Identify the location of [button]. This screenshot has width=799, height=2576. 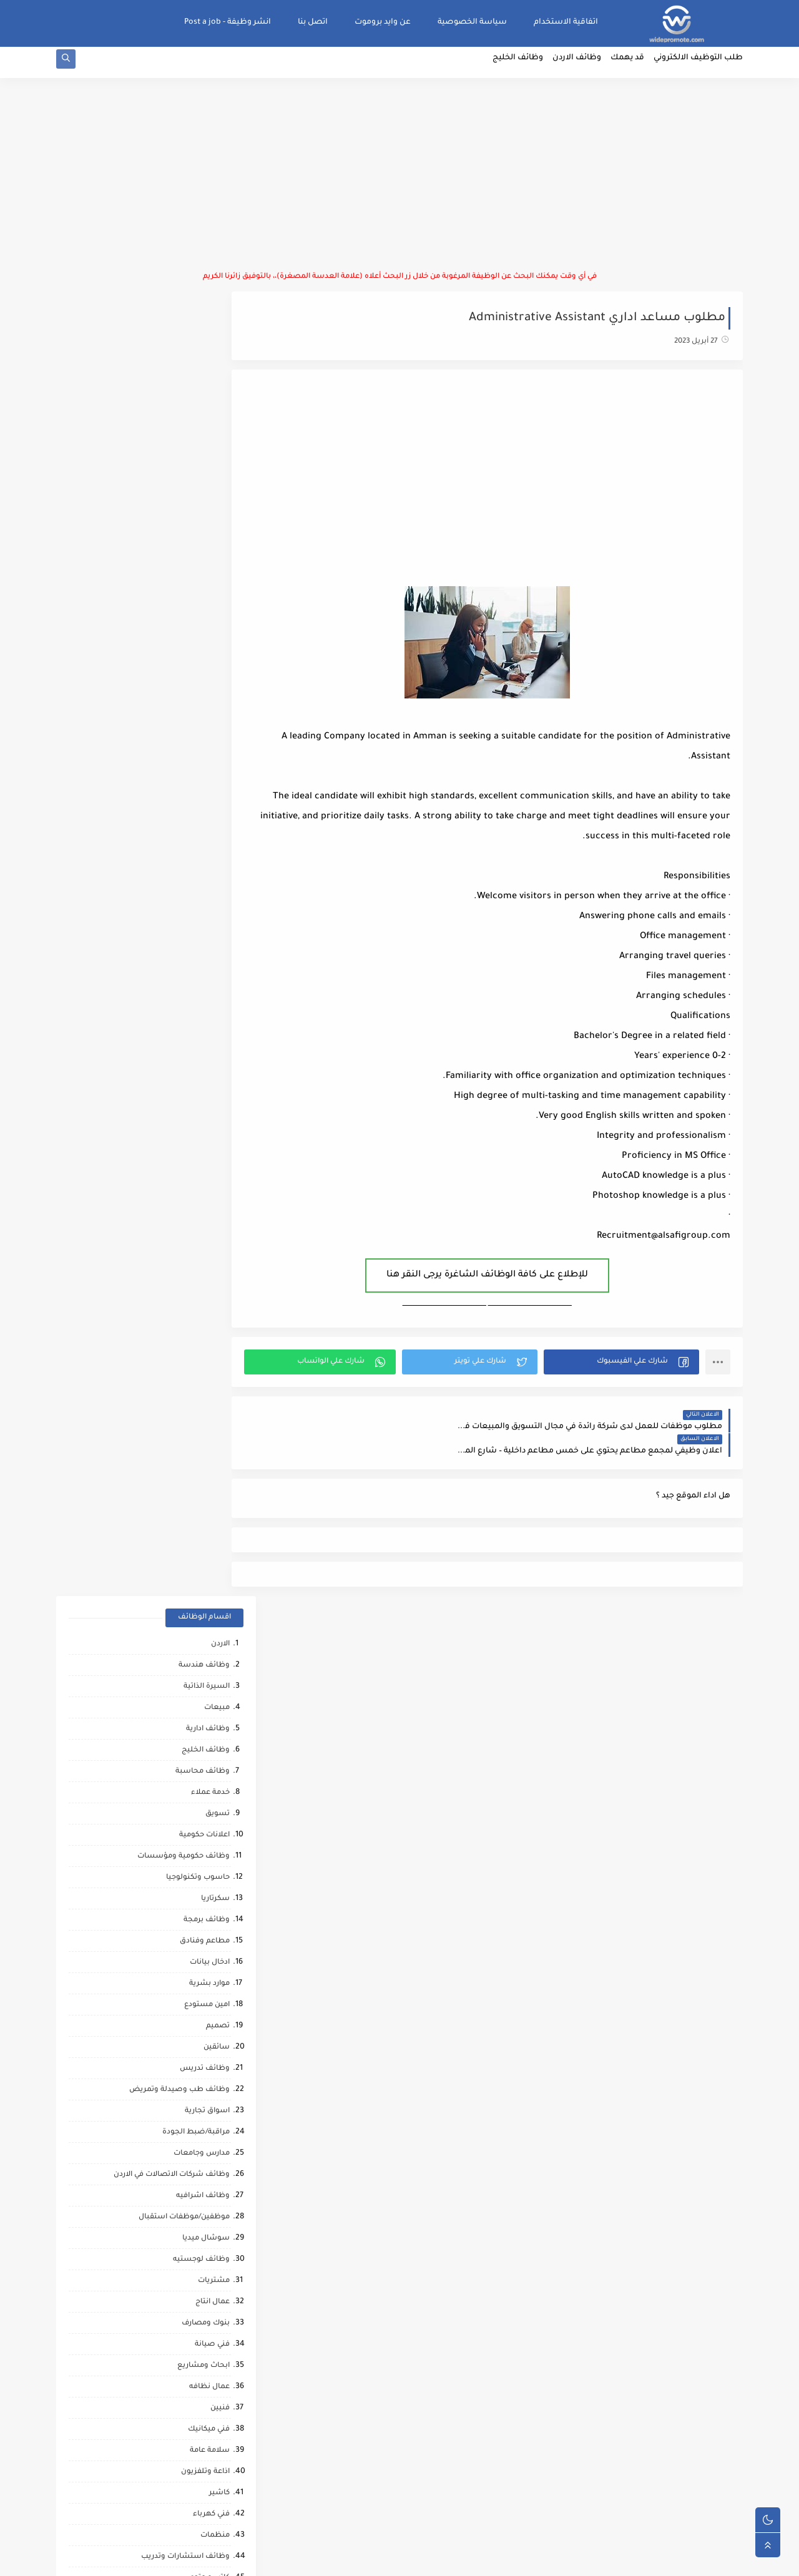
(627, 1368).